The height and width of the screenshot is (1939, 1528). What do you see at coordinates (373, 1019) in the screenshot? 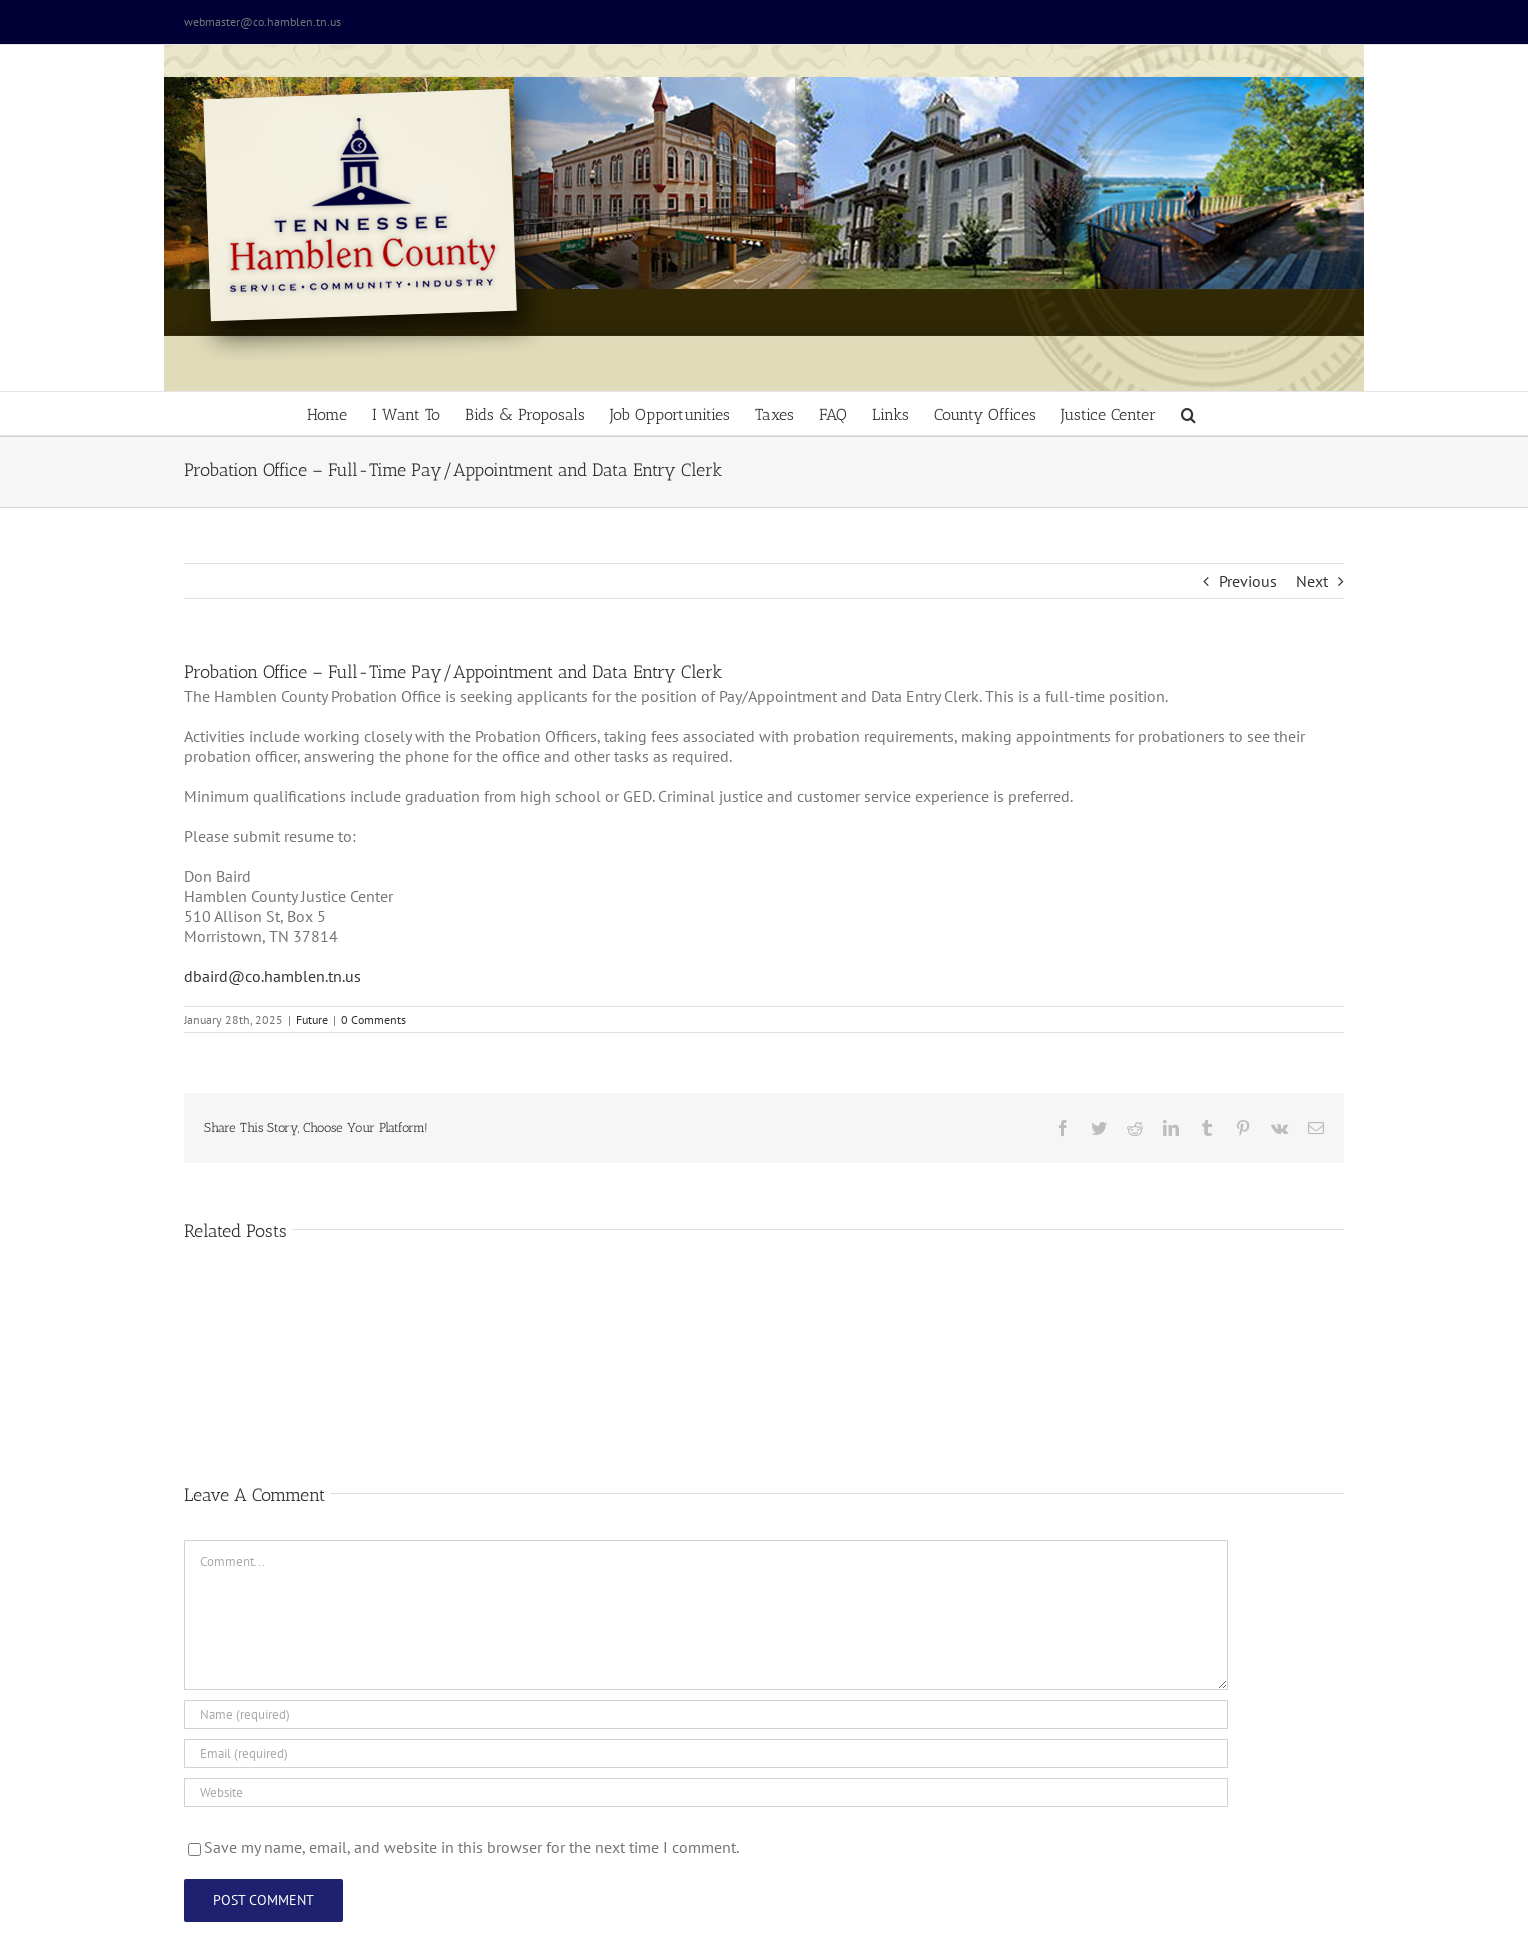
I see `0 Comments` at bounding box center [373, 1019].